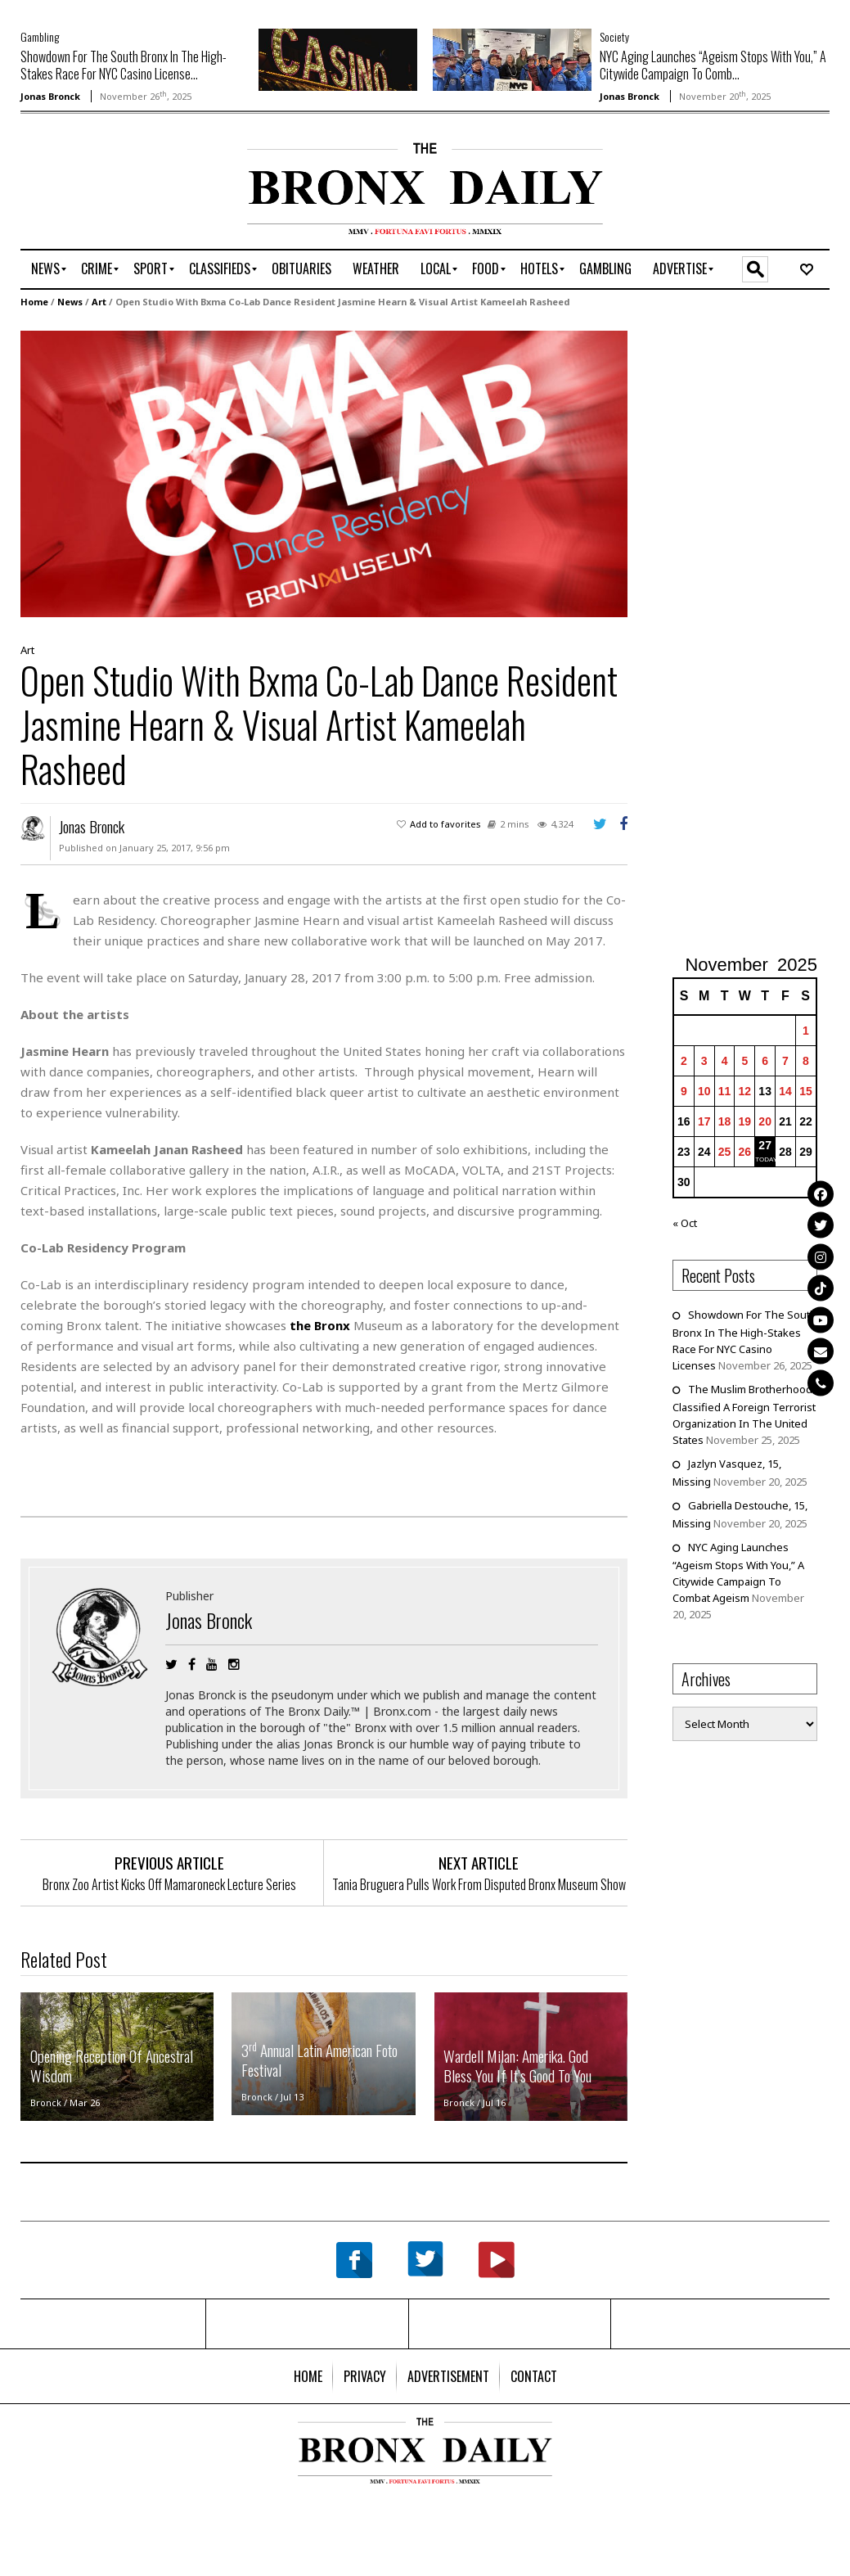 The height and width of the screenshot is (2576, 850). Describe the element at coordinates (445, 824) in the screenshot. I see `Add to favorites` at that location.